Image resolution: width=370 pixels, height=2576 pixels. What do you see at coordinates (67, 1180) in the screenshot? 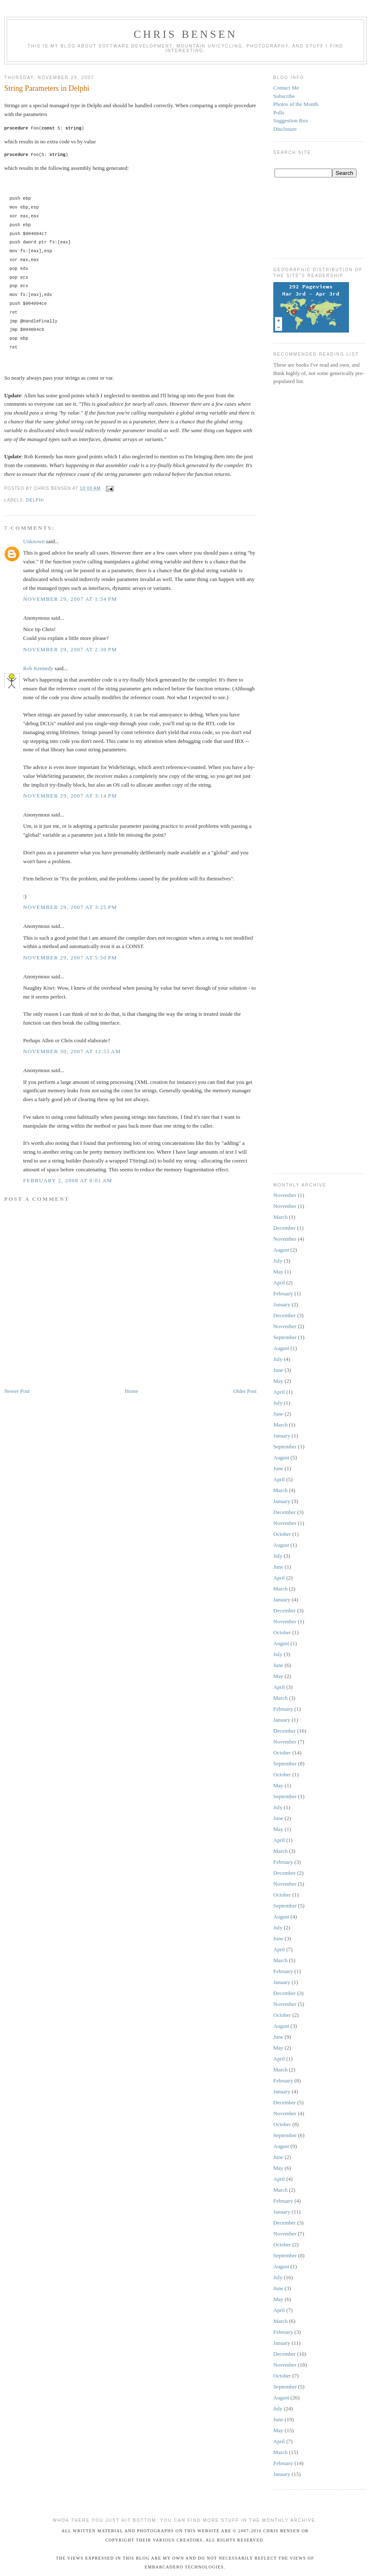
I see `February 2, 2008 at 8:01 AM` at bounding box center [67, 1180].